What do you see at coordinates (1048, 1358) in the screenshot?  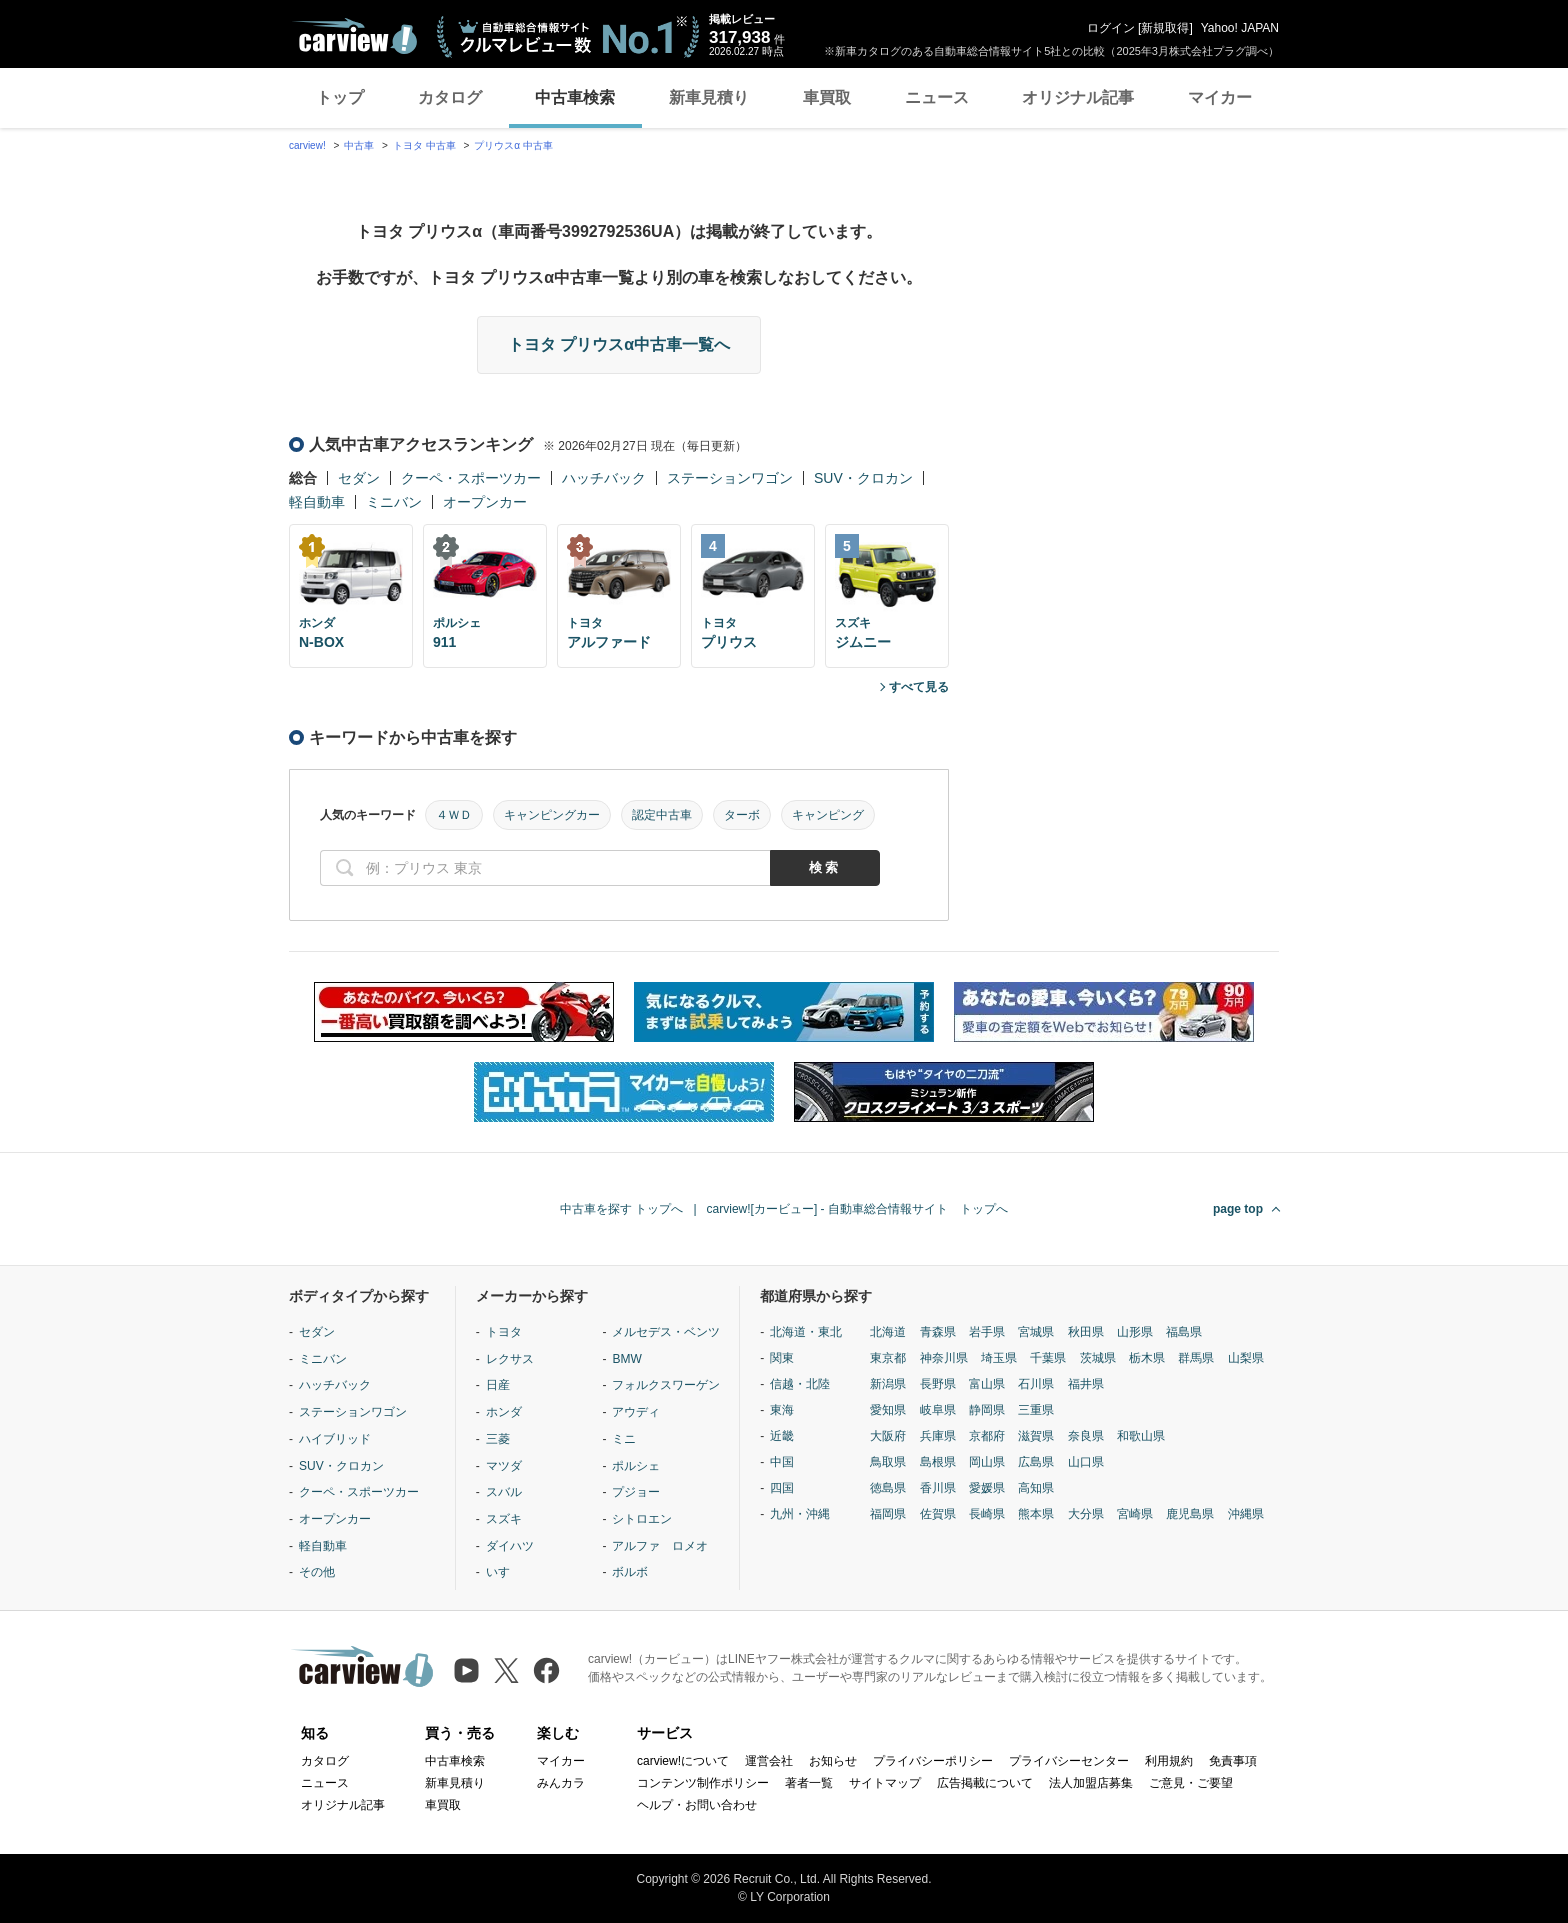 I see `千葉県` at bounding box center [1048, 1358].